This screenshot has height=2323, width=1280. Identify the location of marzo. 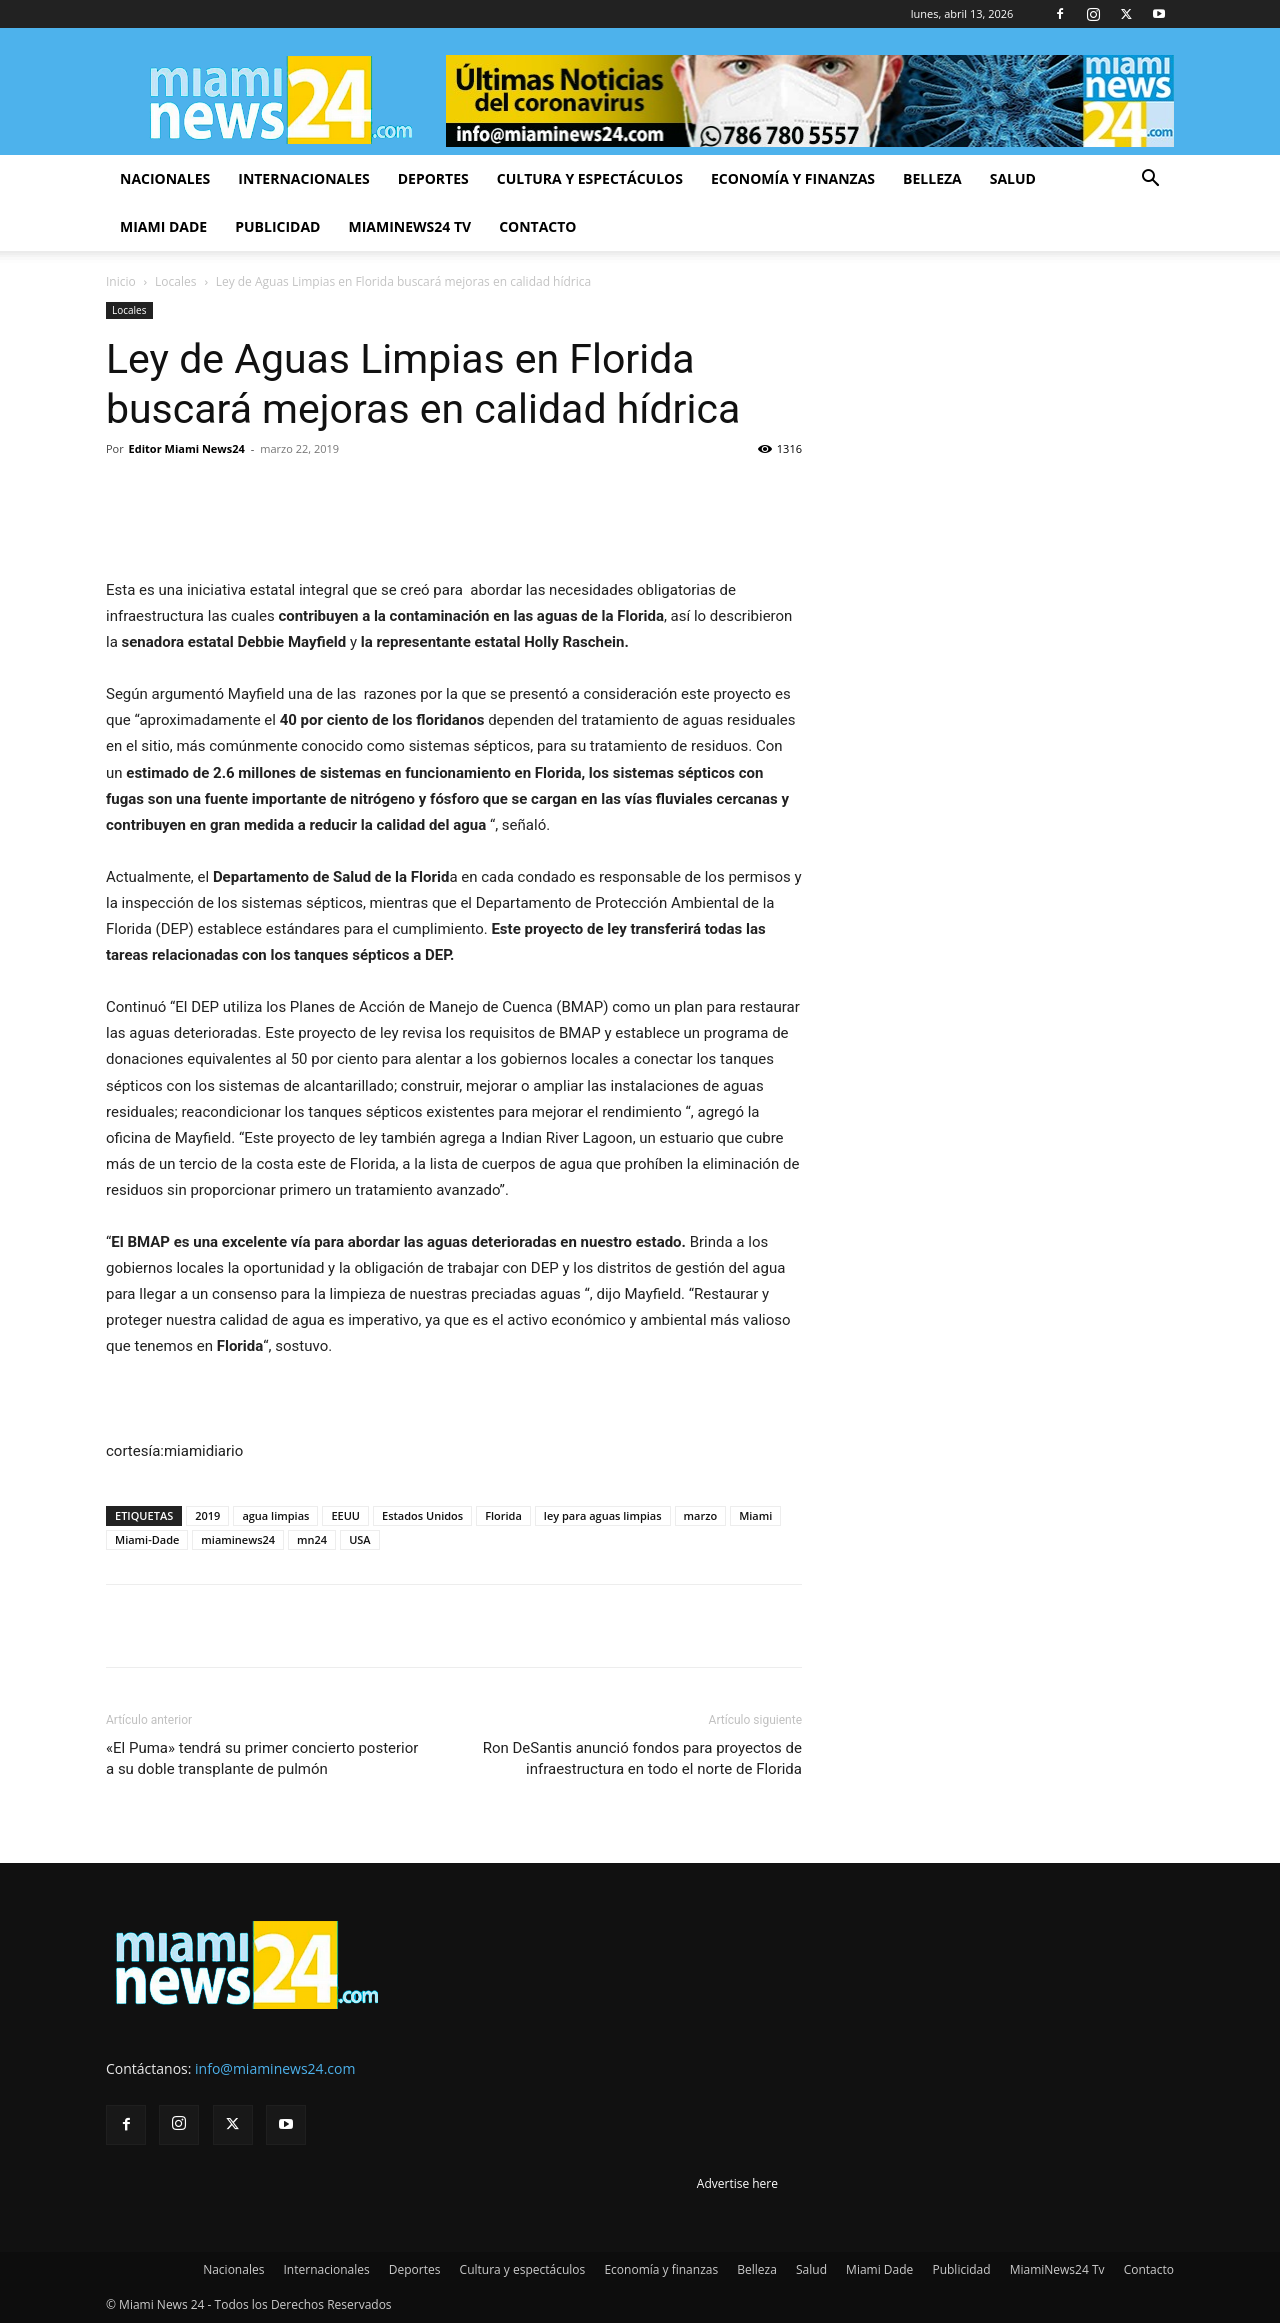
(701, 1515).